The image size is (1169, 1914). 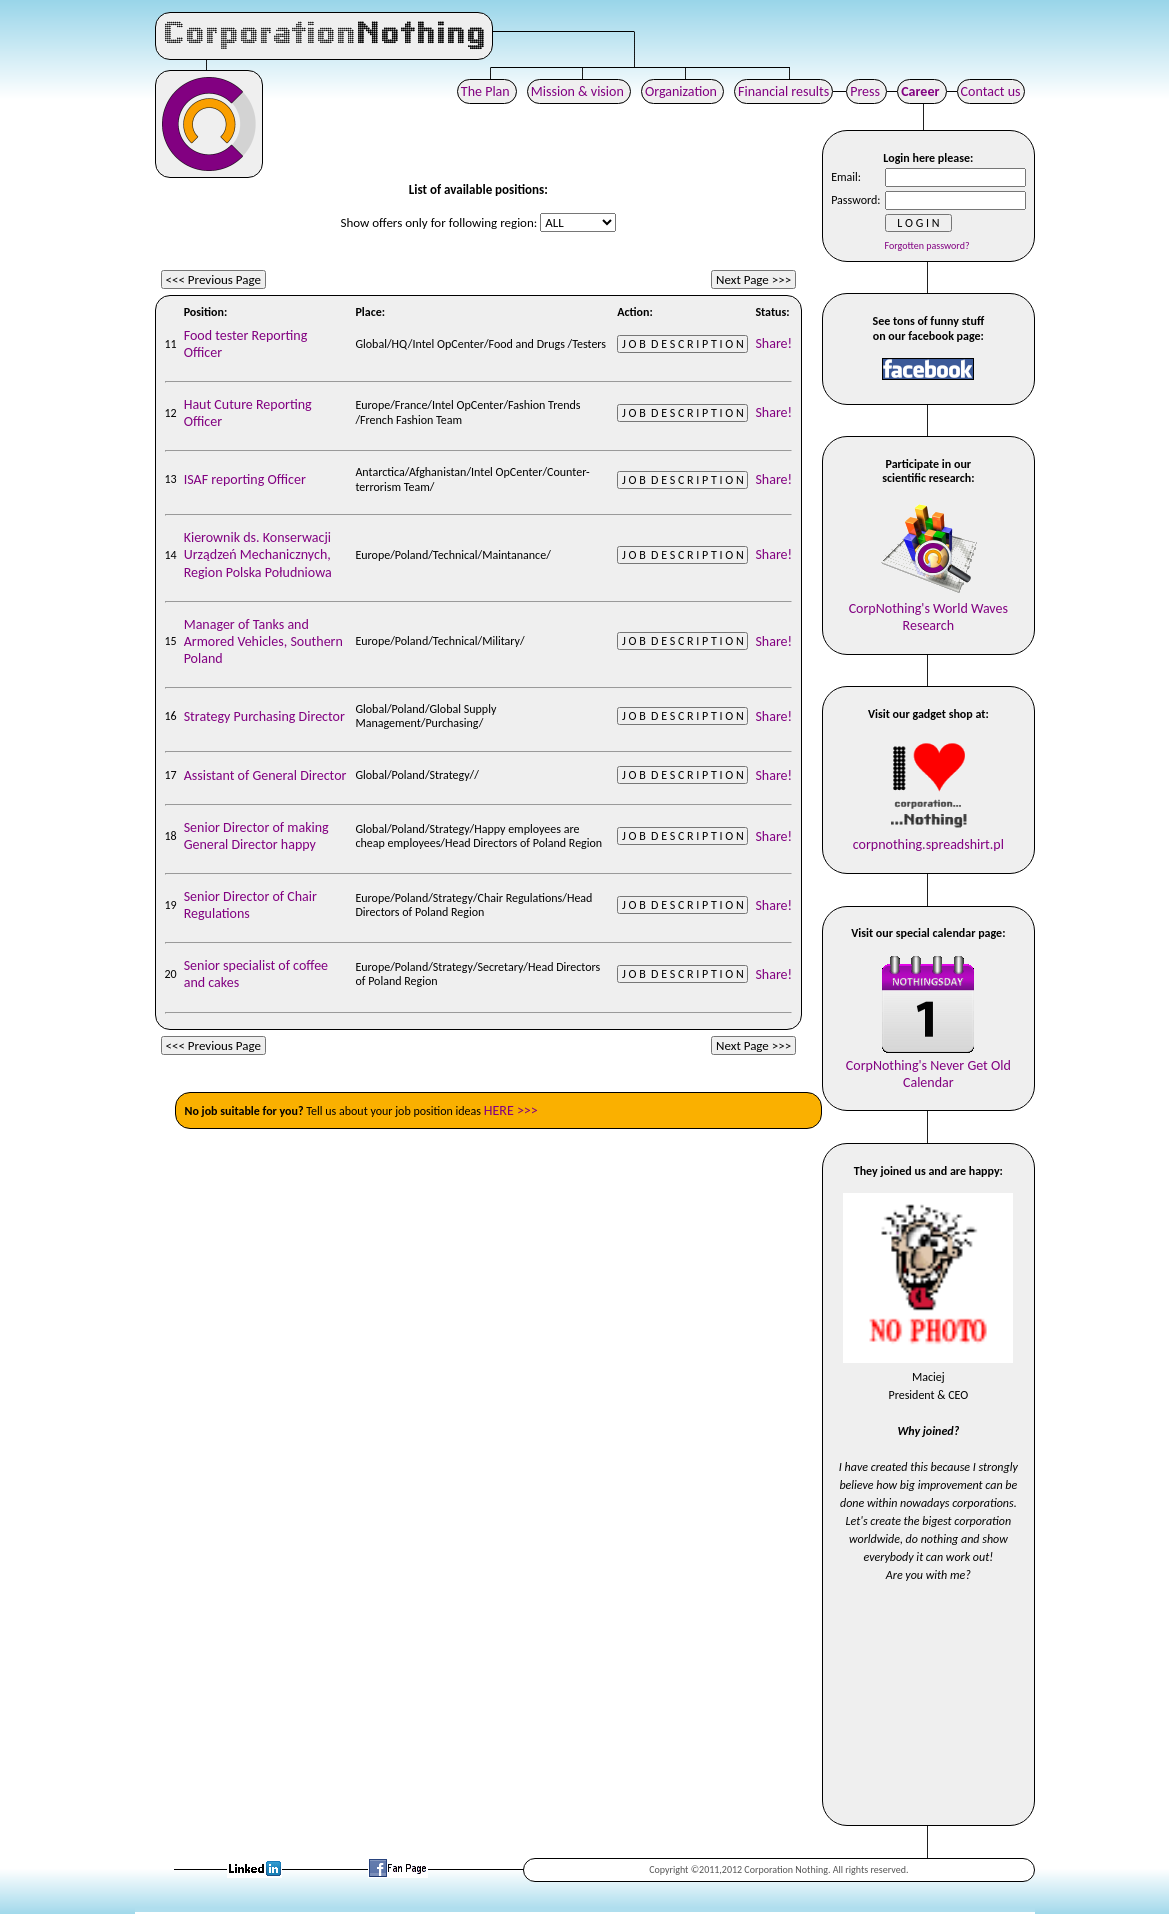 What do you see at coordinates (773, 343) in the screenshot?
I see `Share!` at bounding box center [773, 343].